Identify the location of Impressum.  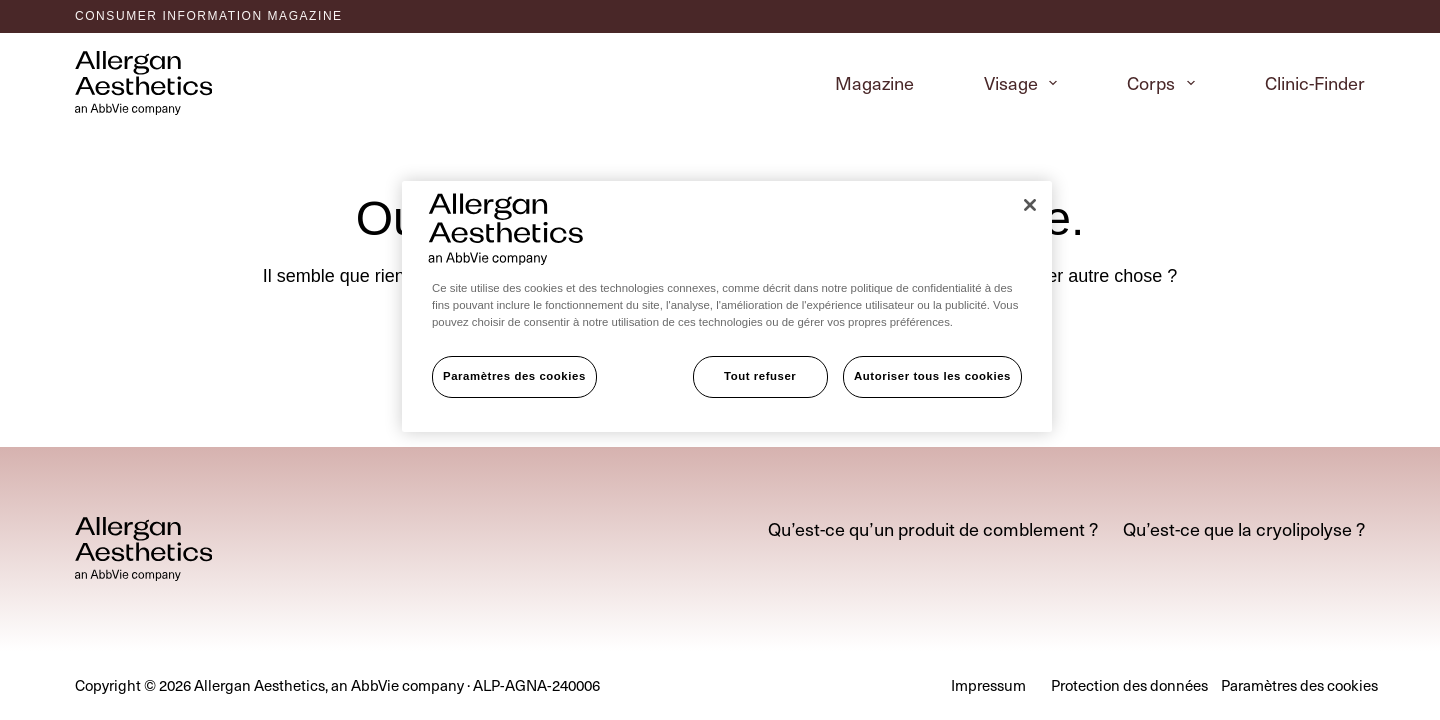
(988, 686).